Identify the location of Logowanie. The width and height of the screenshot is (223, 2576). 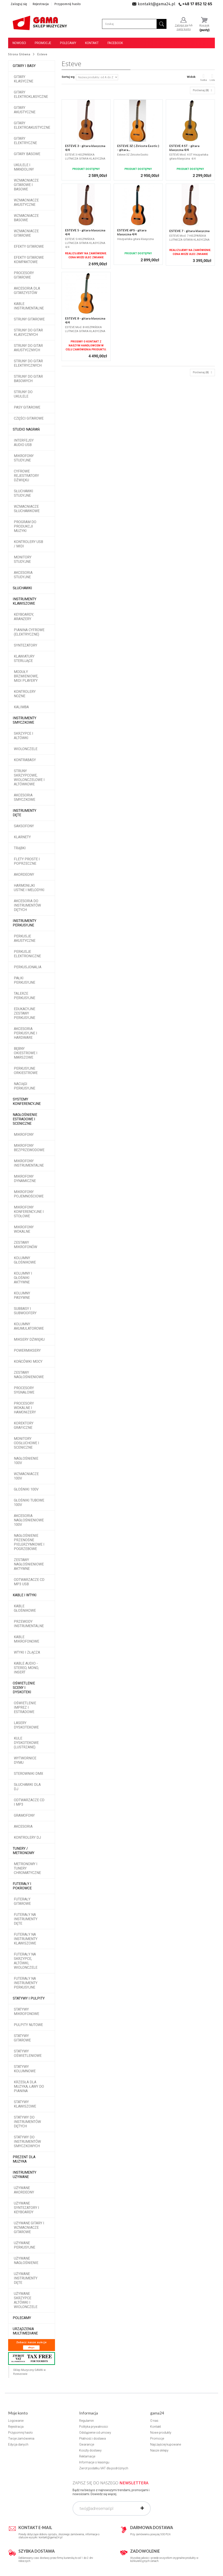
(16, 2420).